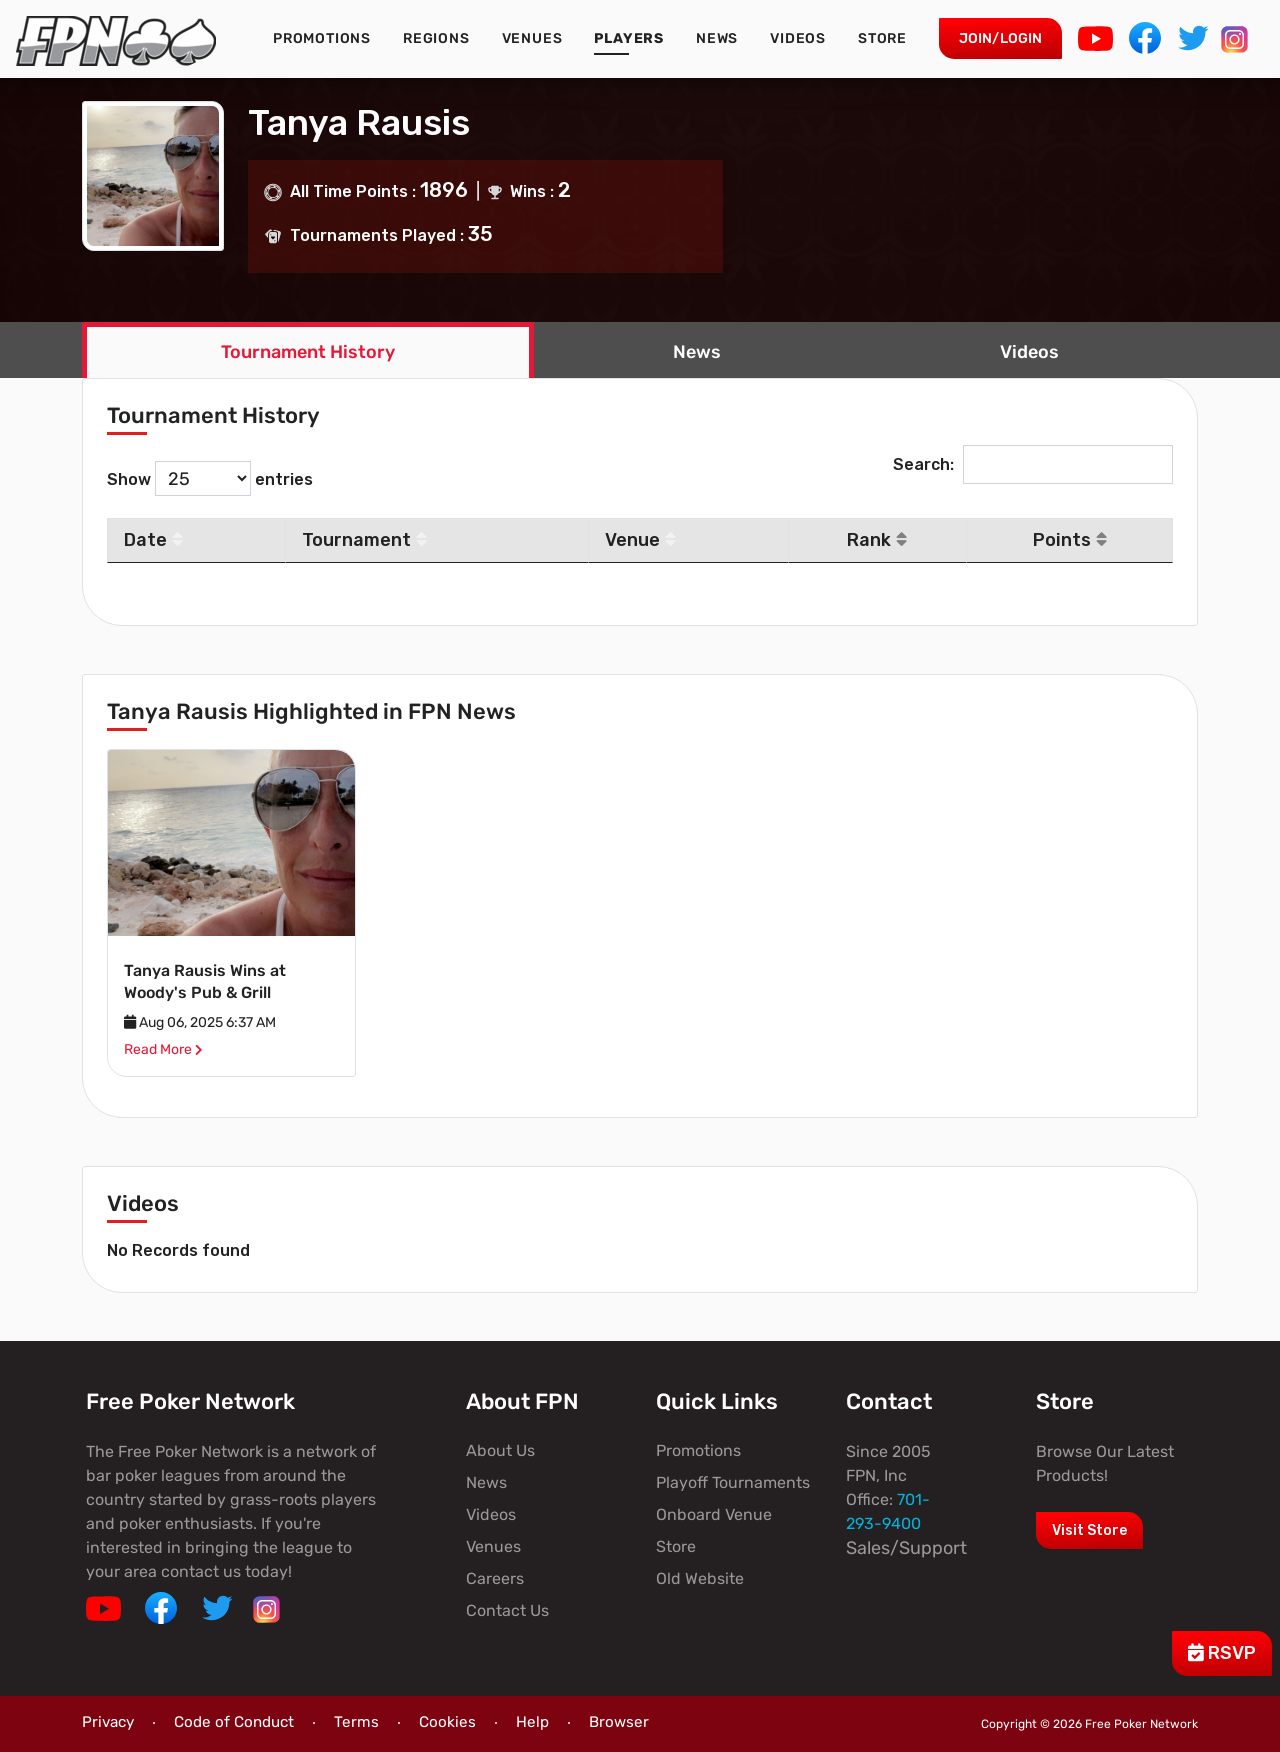 The image size is (1280, 1752). What do you see at coordinates (495, 1578) in the screenshot?
I see `Careers` at bounding box center [495, 1578].